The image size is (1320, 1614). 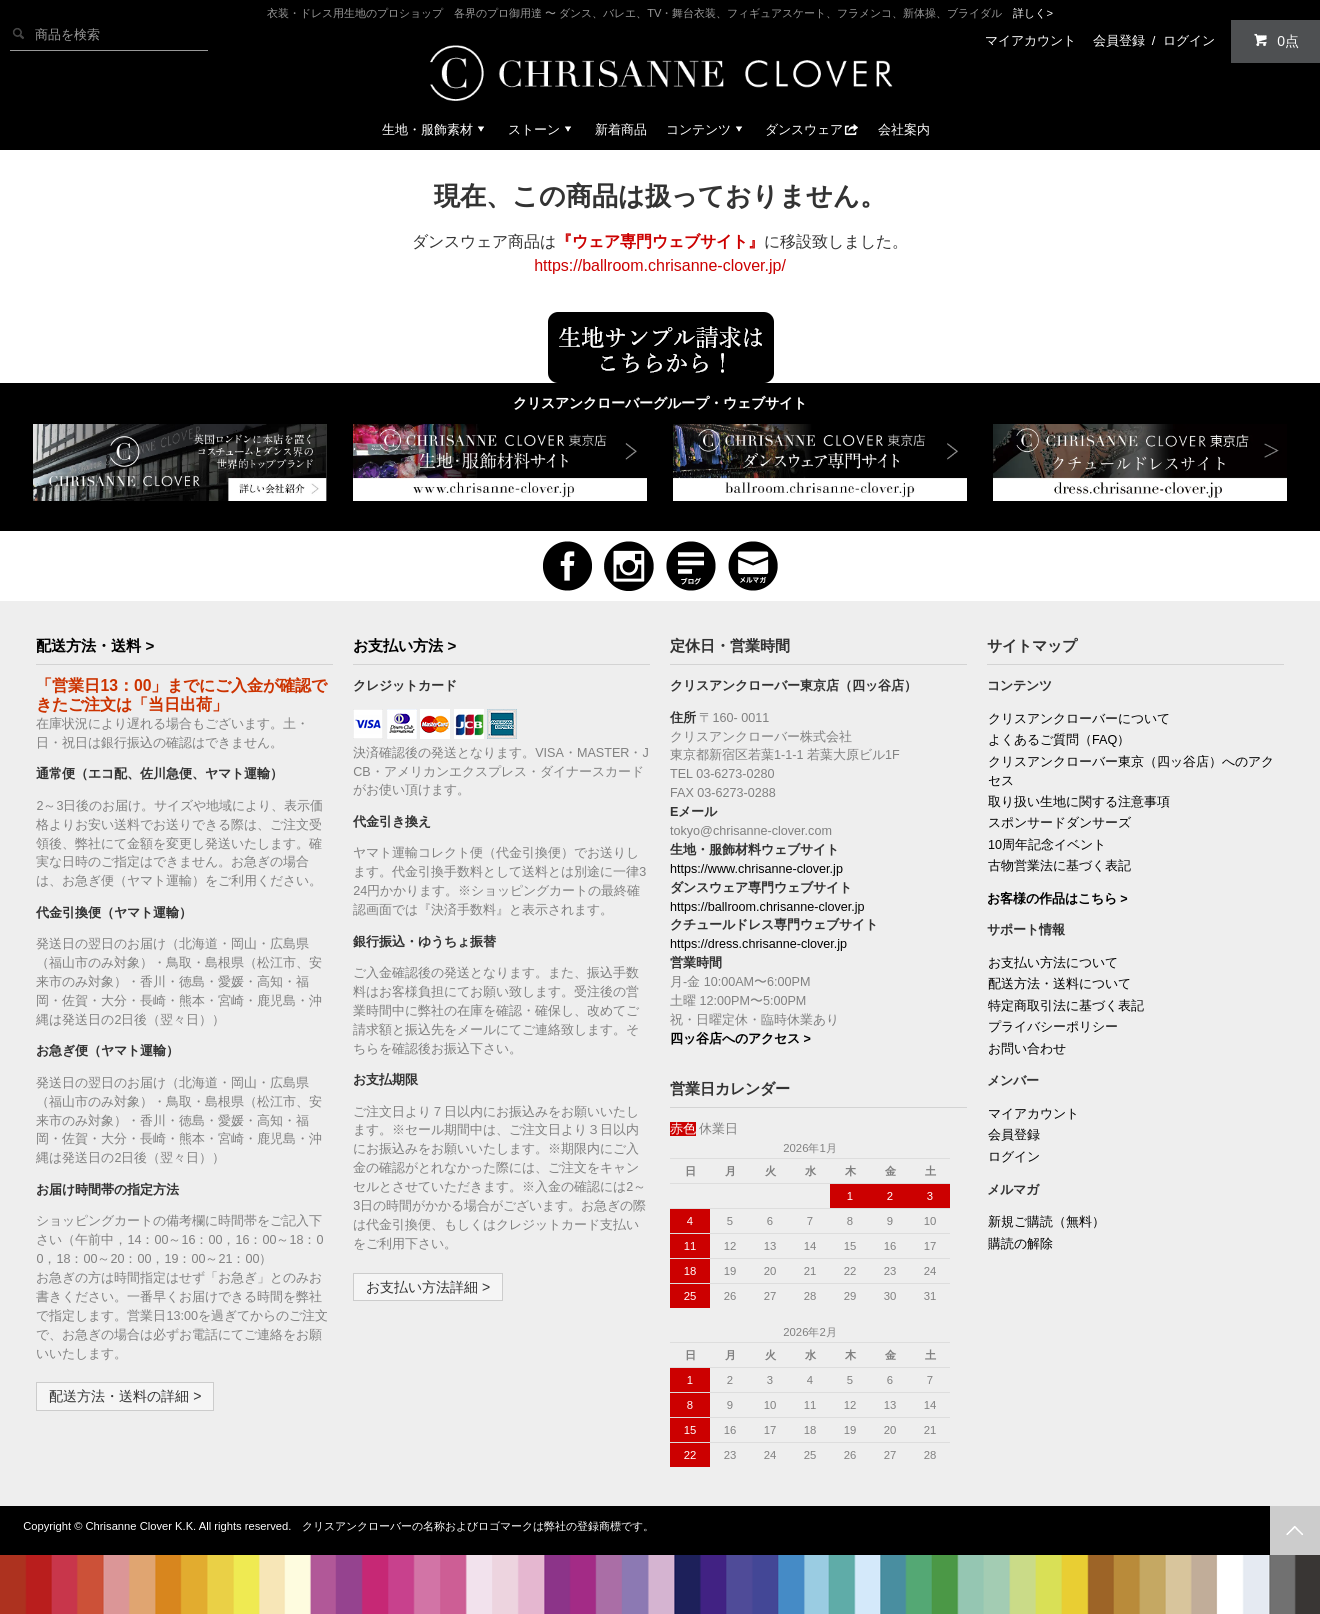 I want to click on よくあるご質問（FAQ）, so click(x=1059, y=740).